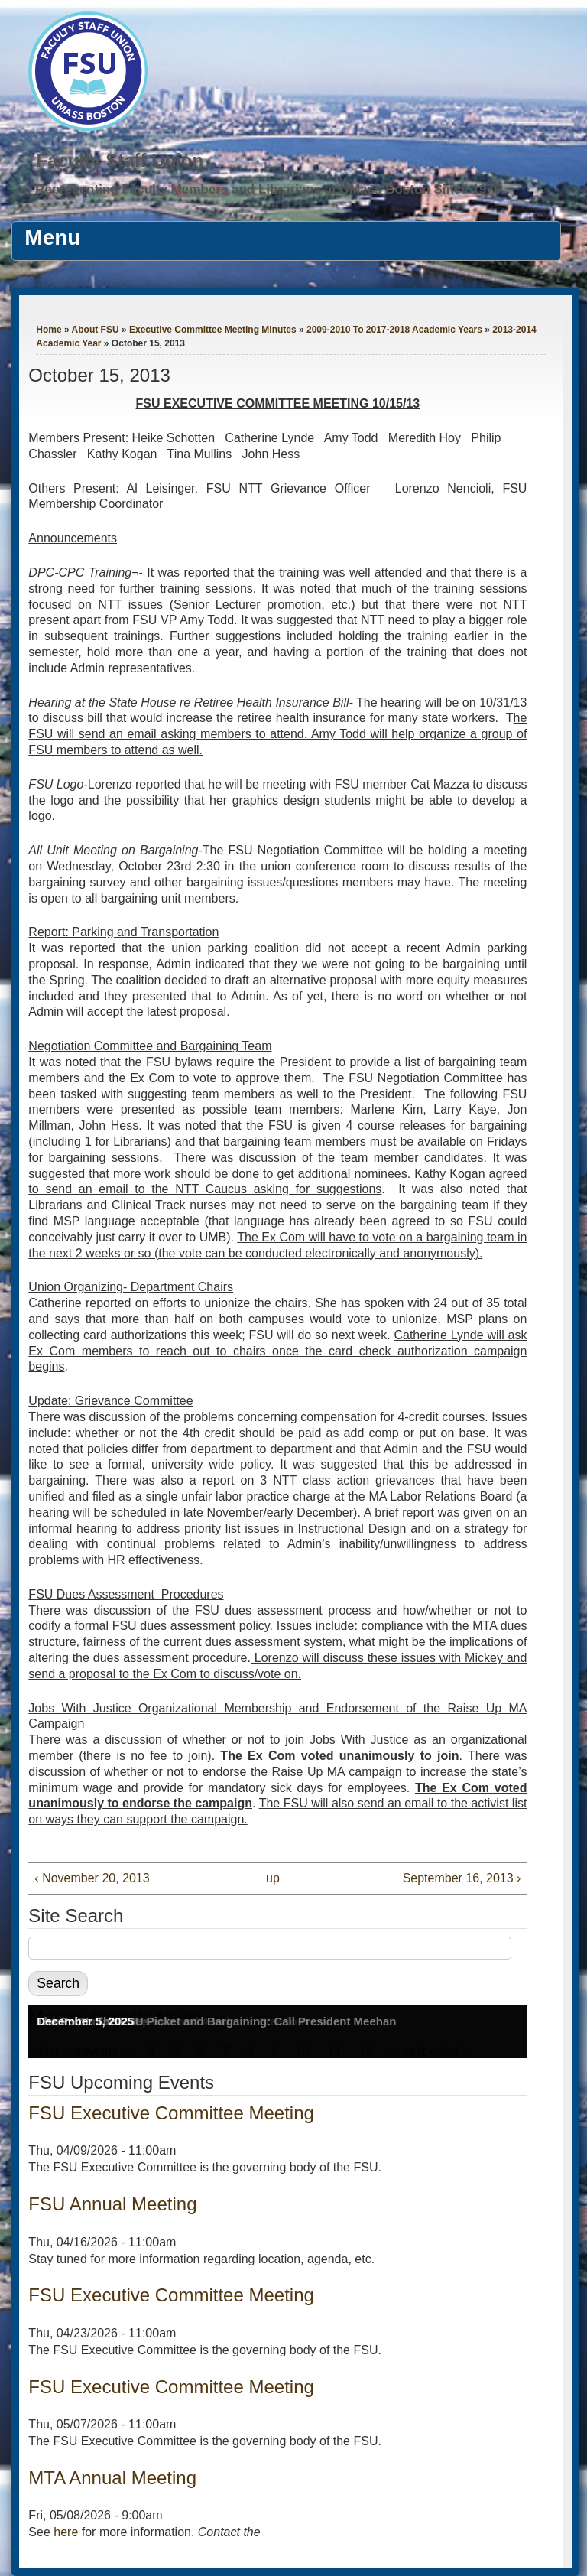 The width and height of the screenshot is (587, 2576). I want to click on Representing Faculty Members and Librarians at UMass Boston Since 1976., so click(269, 189).